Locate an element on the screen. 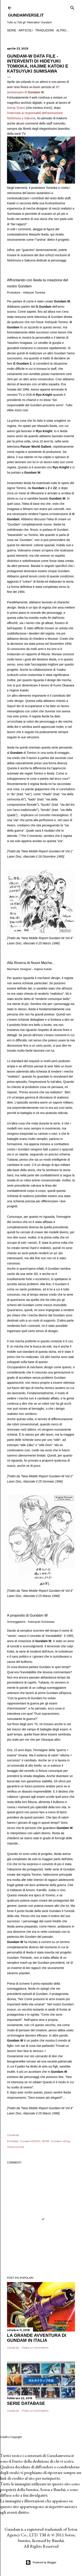 The width and height of the screenshot is (82, 2576). ARTICOLI is located at coordinates (26, 30).